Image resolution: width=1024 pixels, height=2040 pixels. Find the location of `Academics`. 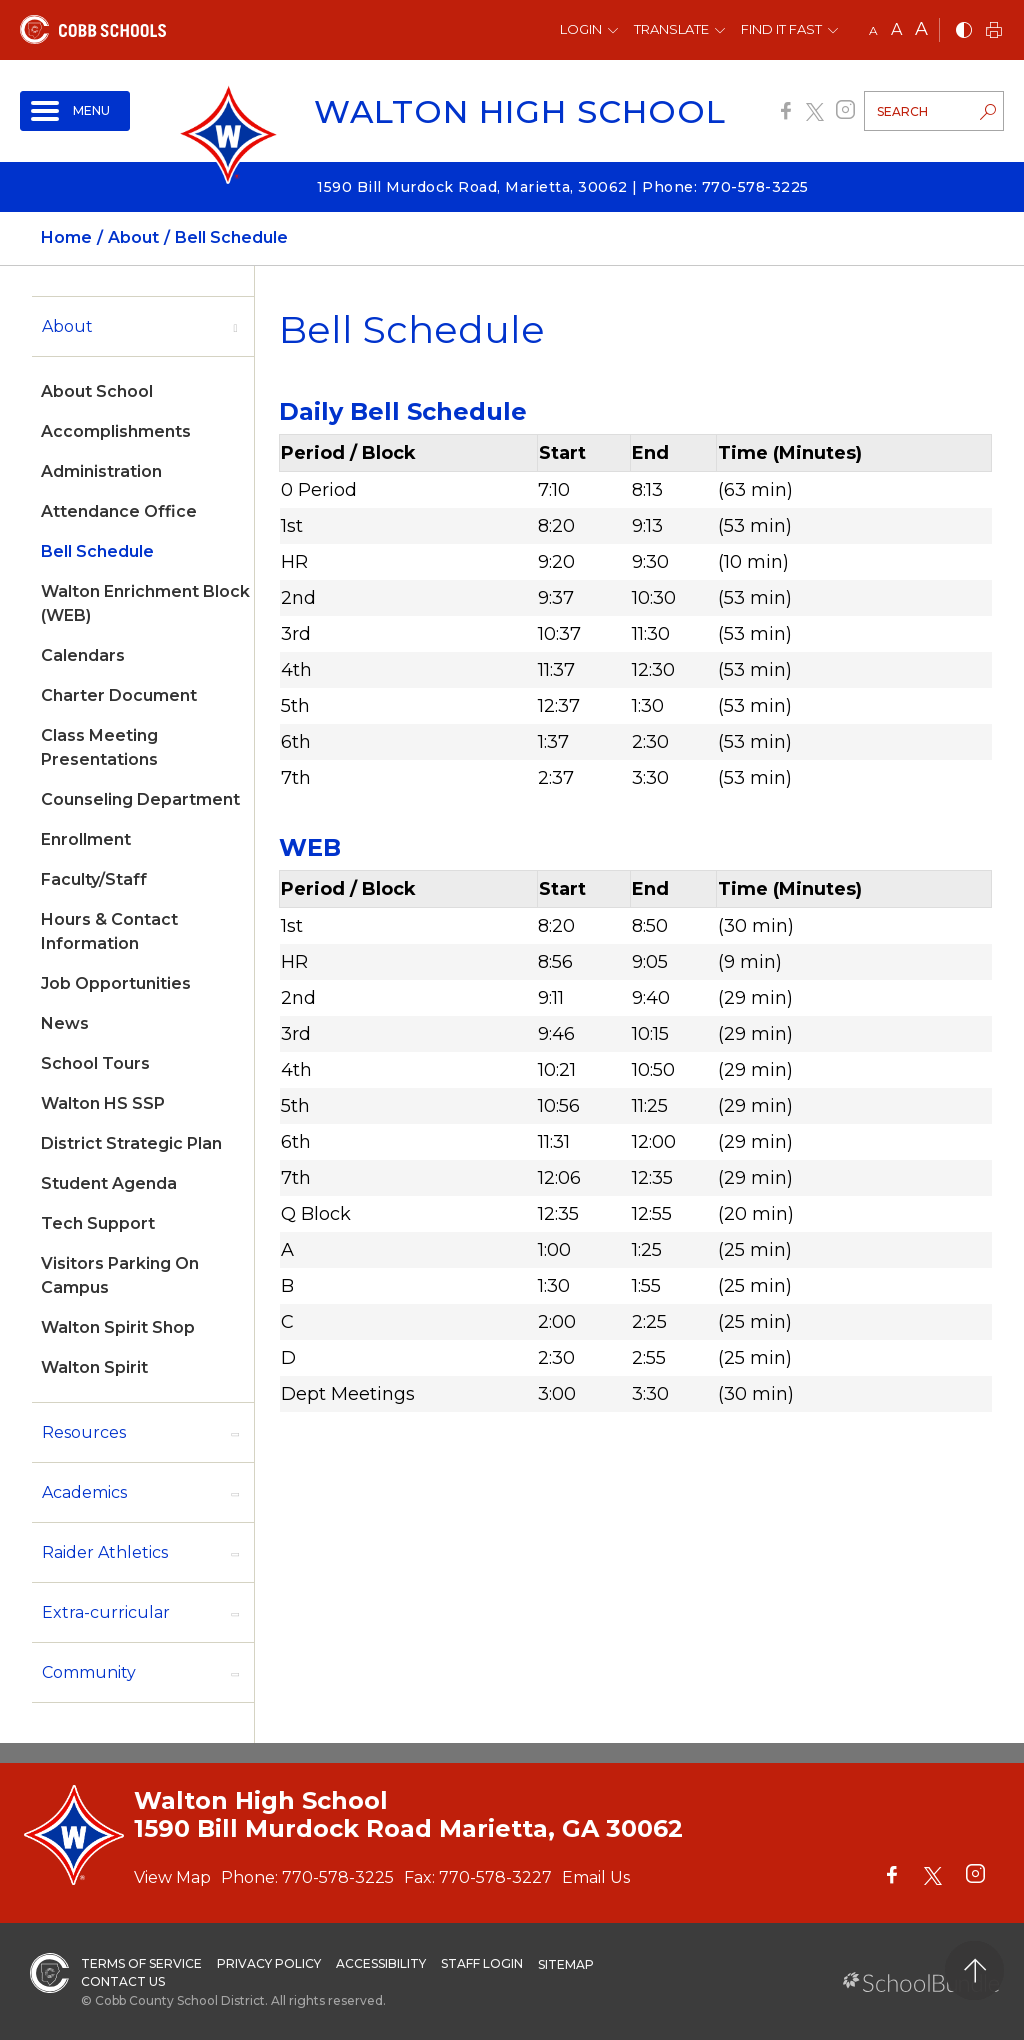

Academics is located at coordinates (84, 1492).